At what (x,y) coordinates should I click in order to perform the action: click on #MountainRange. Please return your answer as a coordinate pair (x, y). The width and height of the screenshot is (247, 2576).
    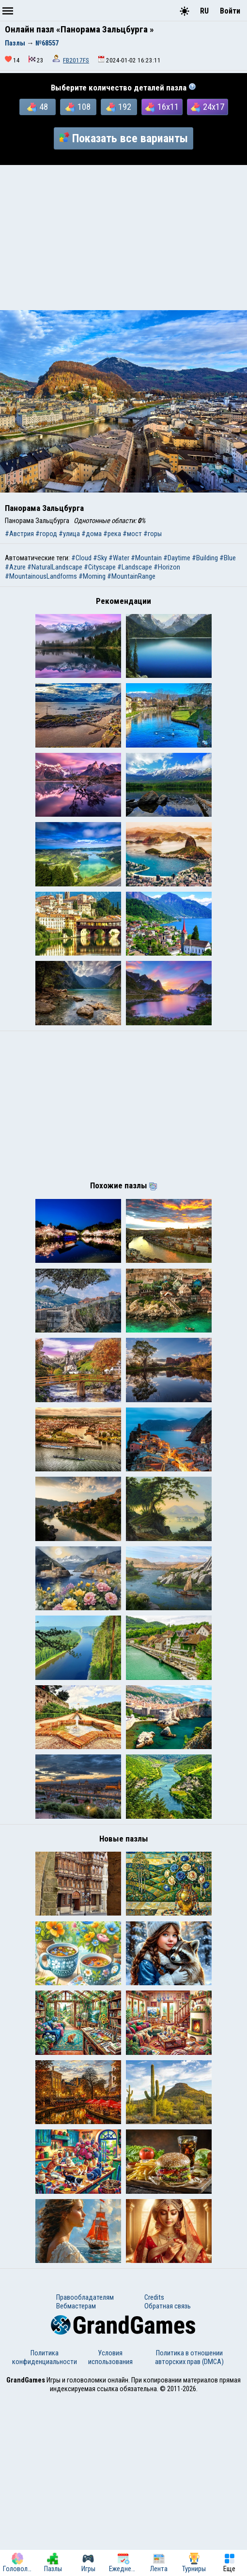
    Looking at the image, I should click on (131, 576).